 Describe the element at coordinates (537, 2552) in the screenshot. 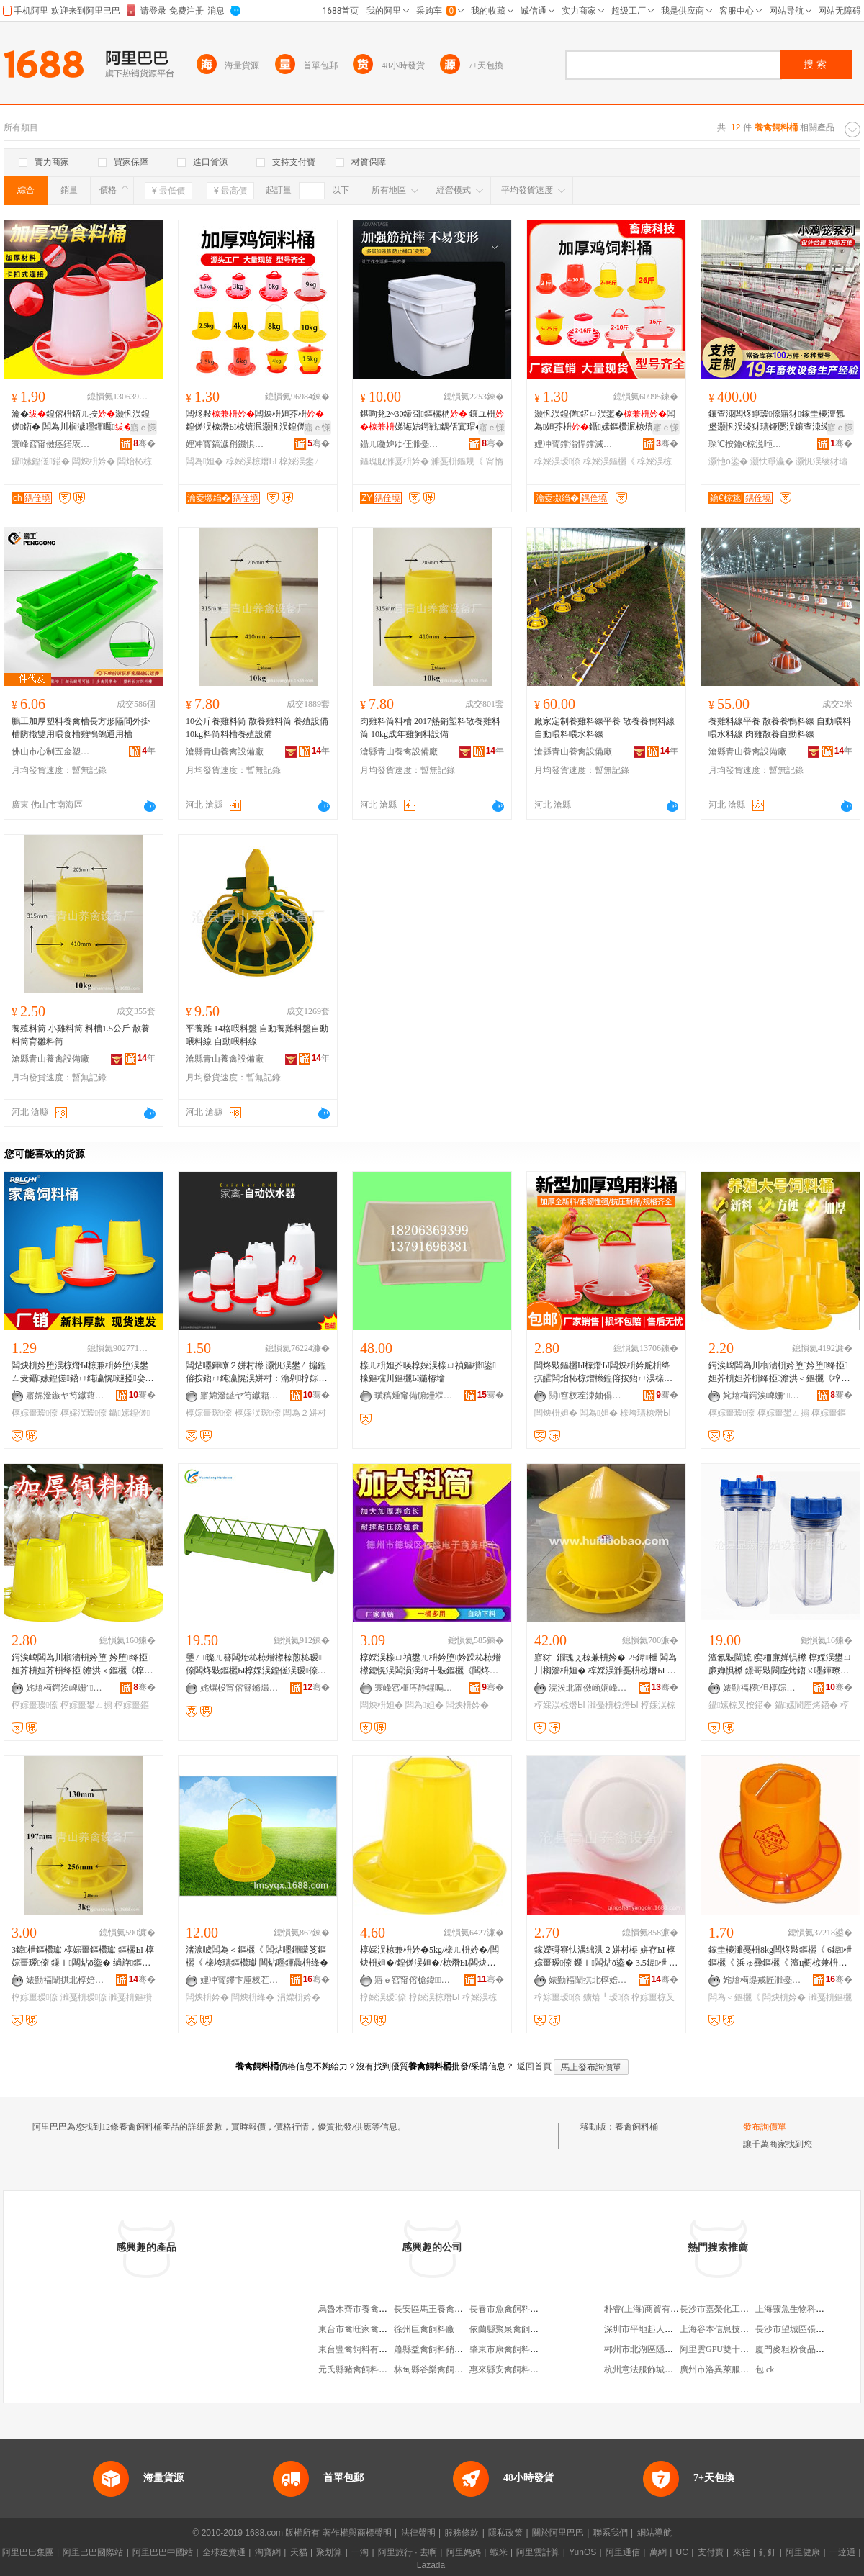

I see `阿里雲計算` at that location.